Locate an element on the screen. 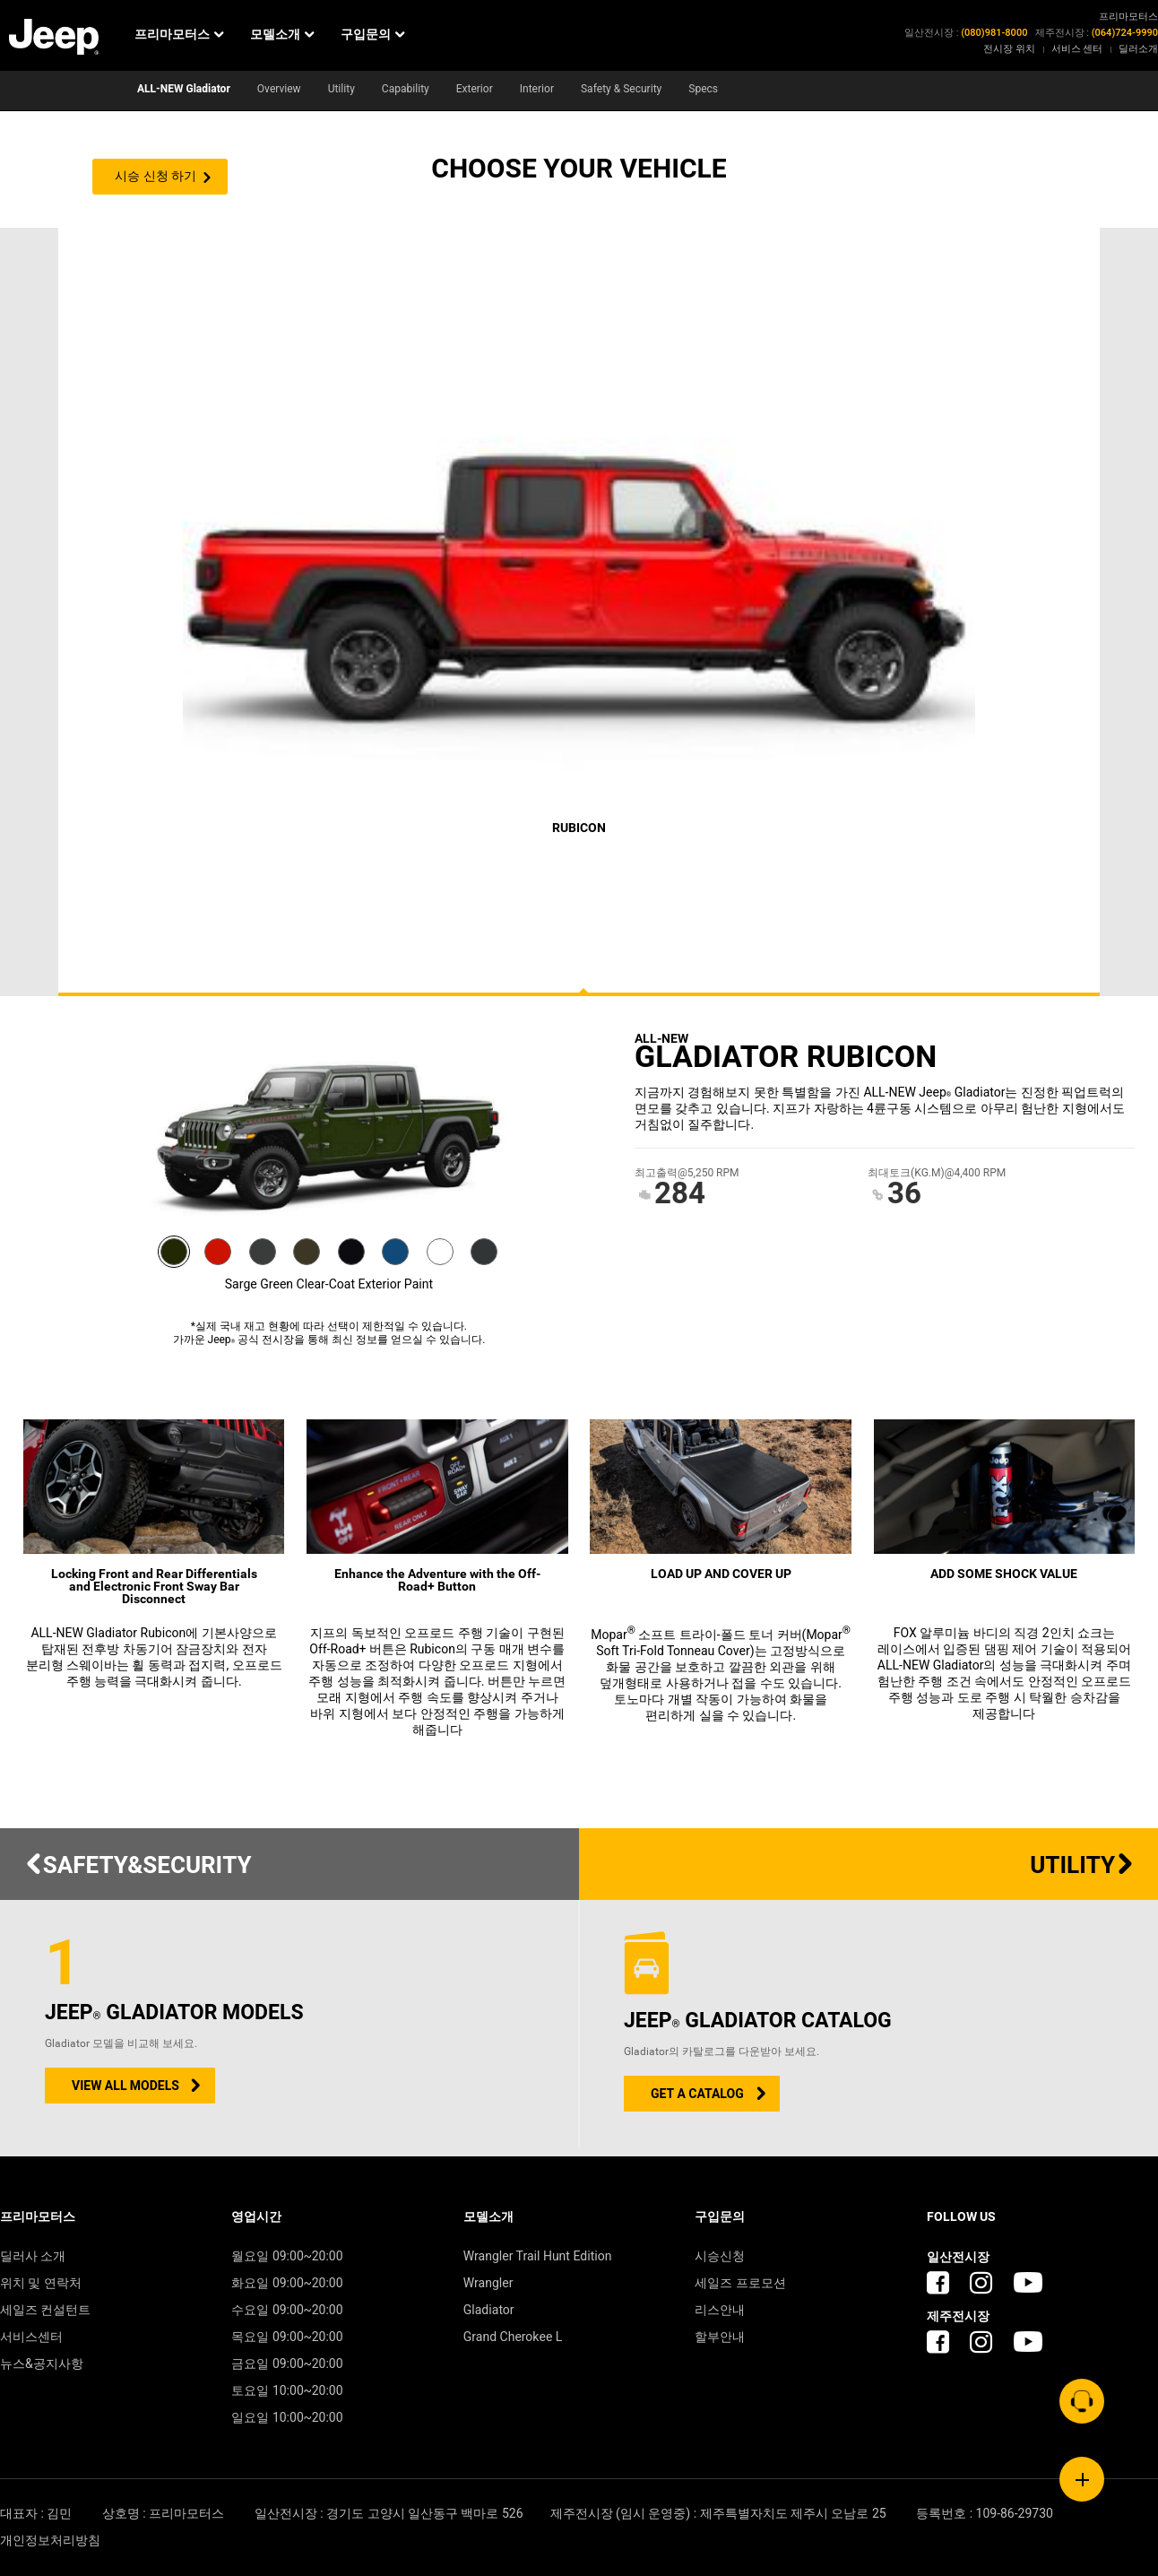 This screenshot has width=1158, height=2576. Wrangler Trail Hunt Edition is located at coordinates (537, 2256).